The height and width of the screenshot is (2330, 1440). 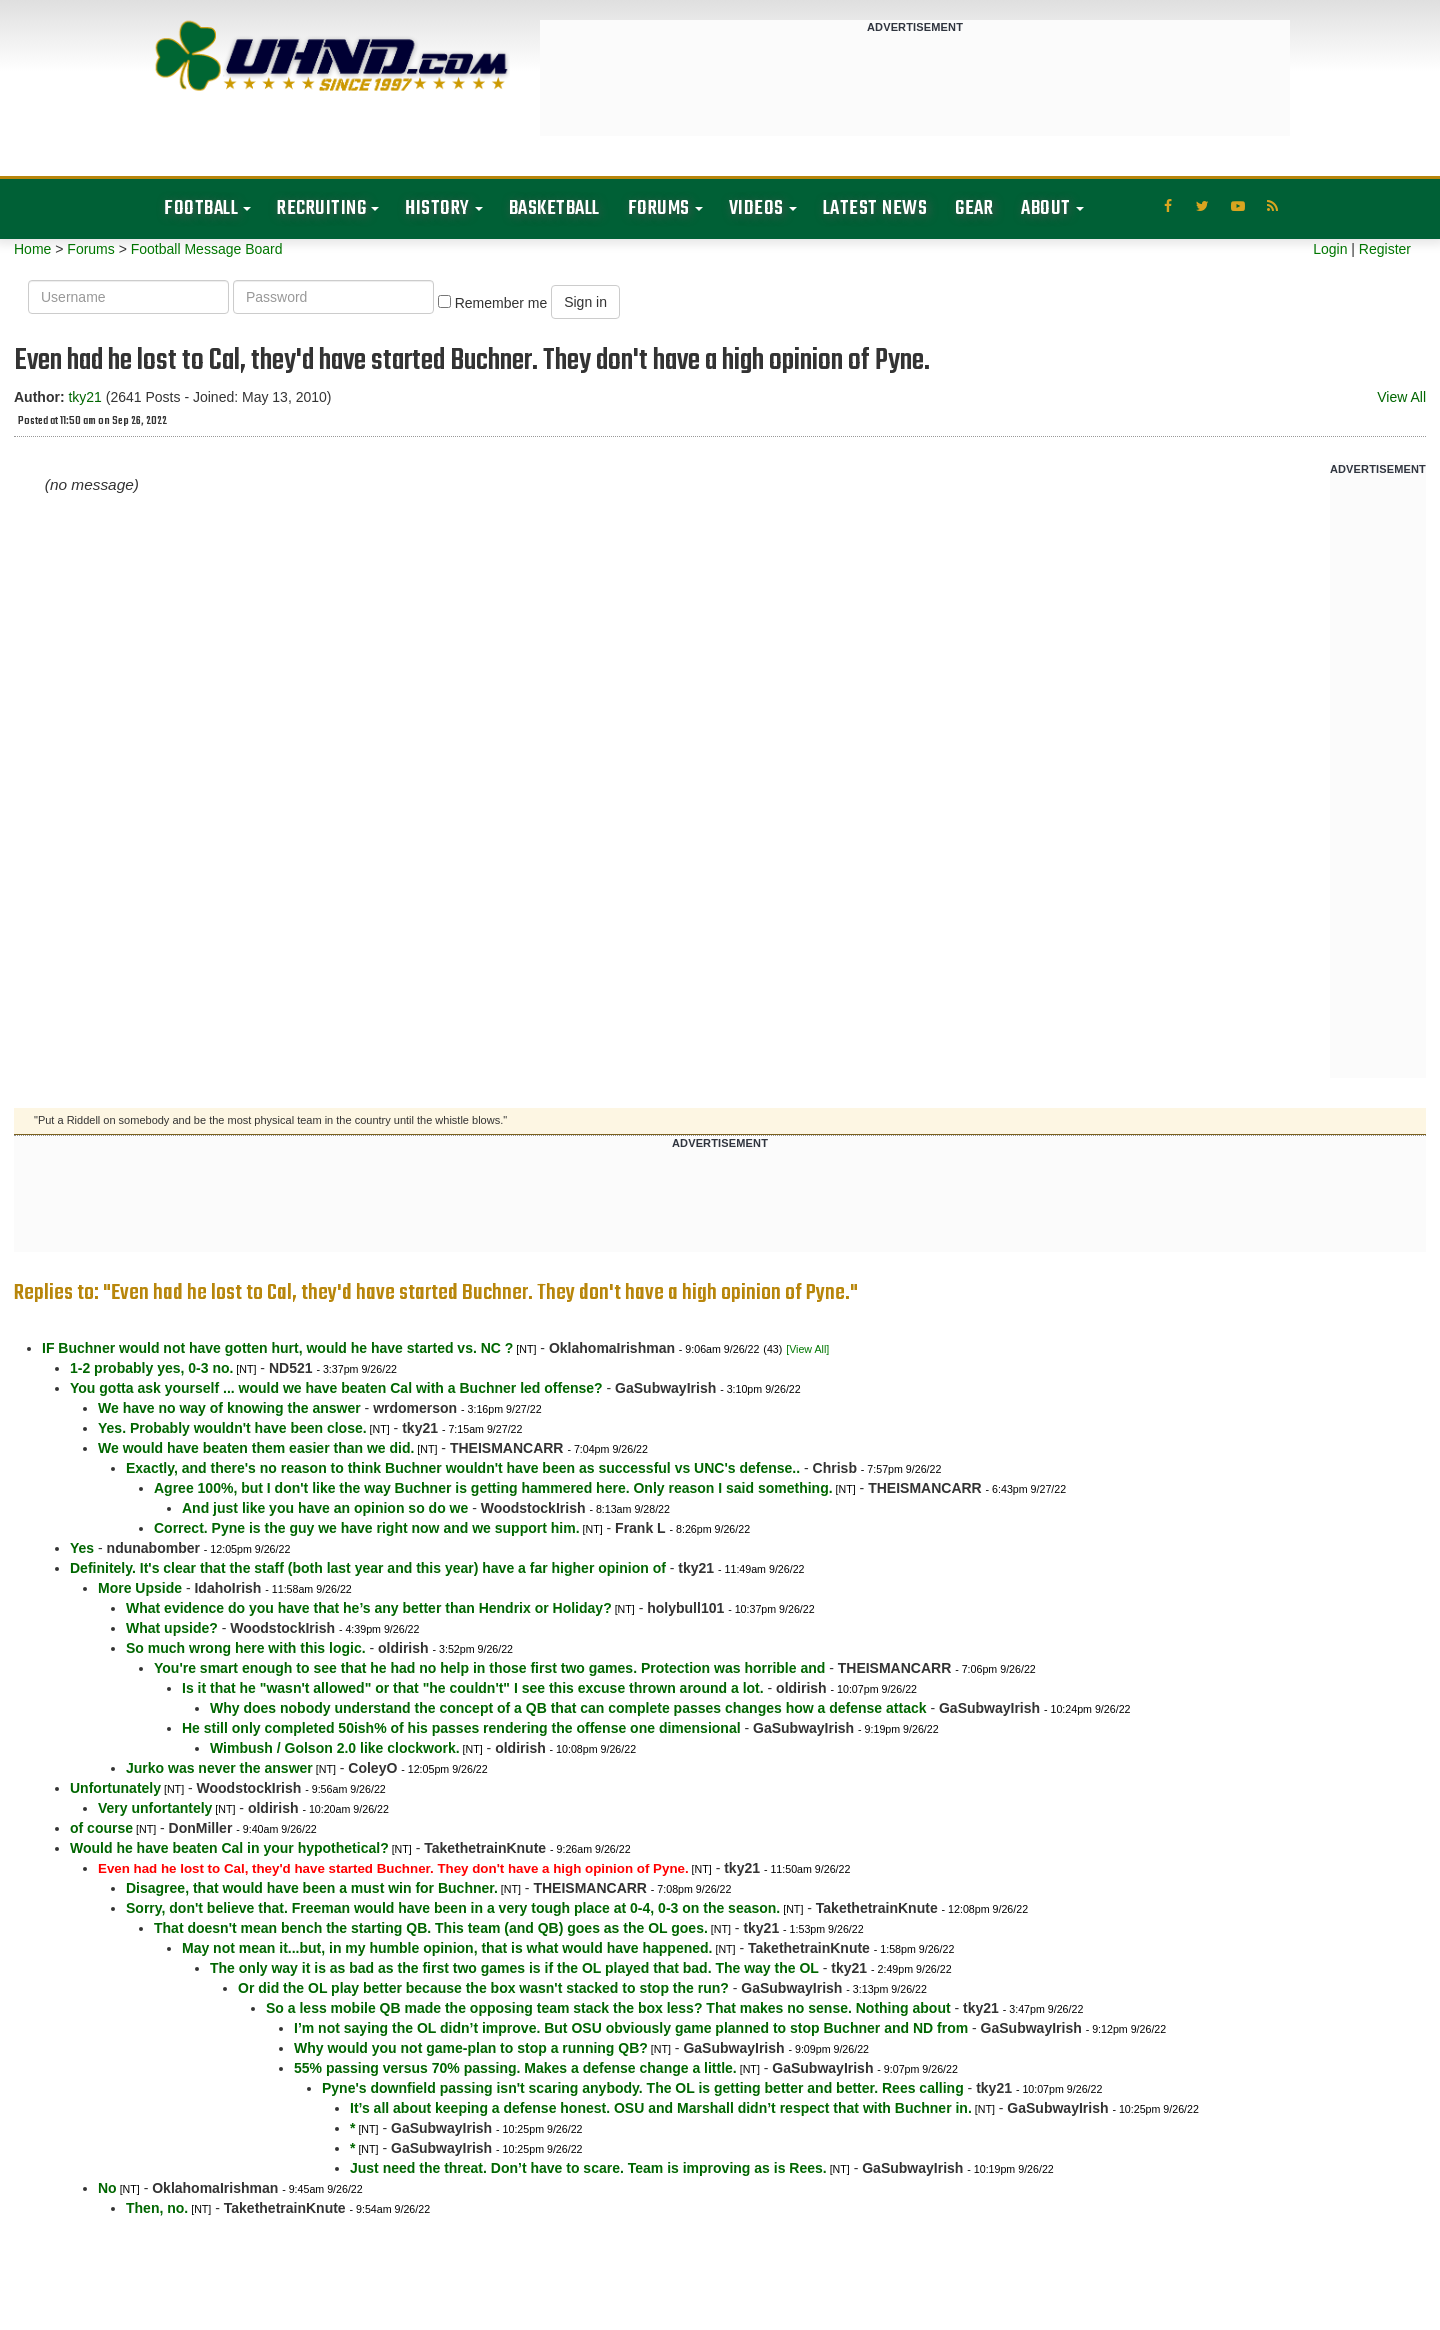 I want to click on Register, so click(x=1385, y=249).